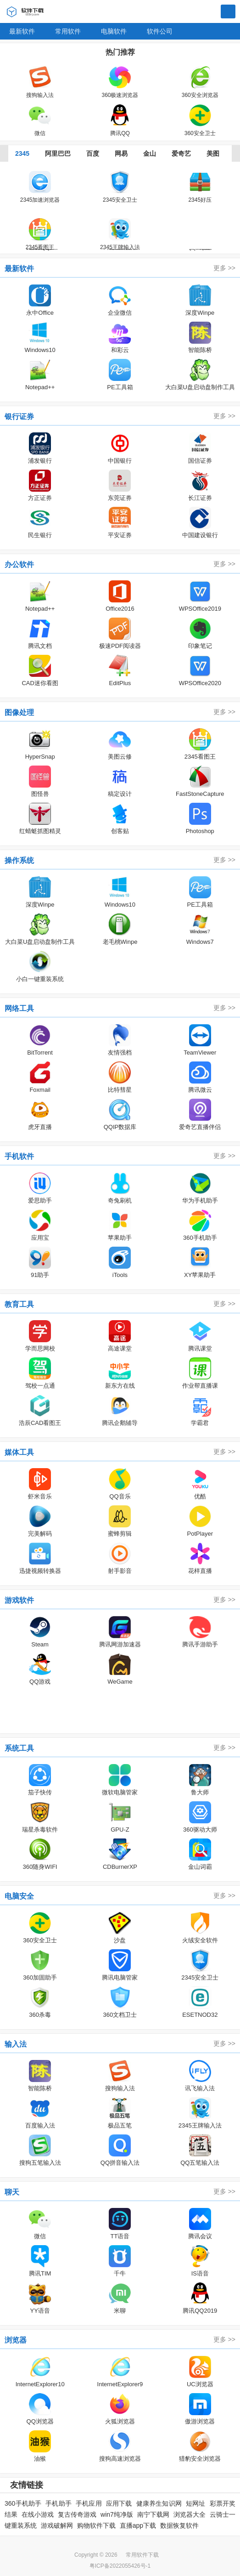 Image resolution: width=240 pixels, height=2576 pixels. Describe the element at coordinates (19, 1304) in the screenshot. I see `教育工具` at that location.